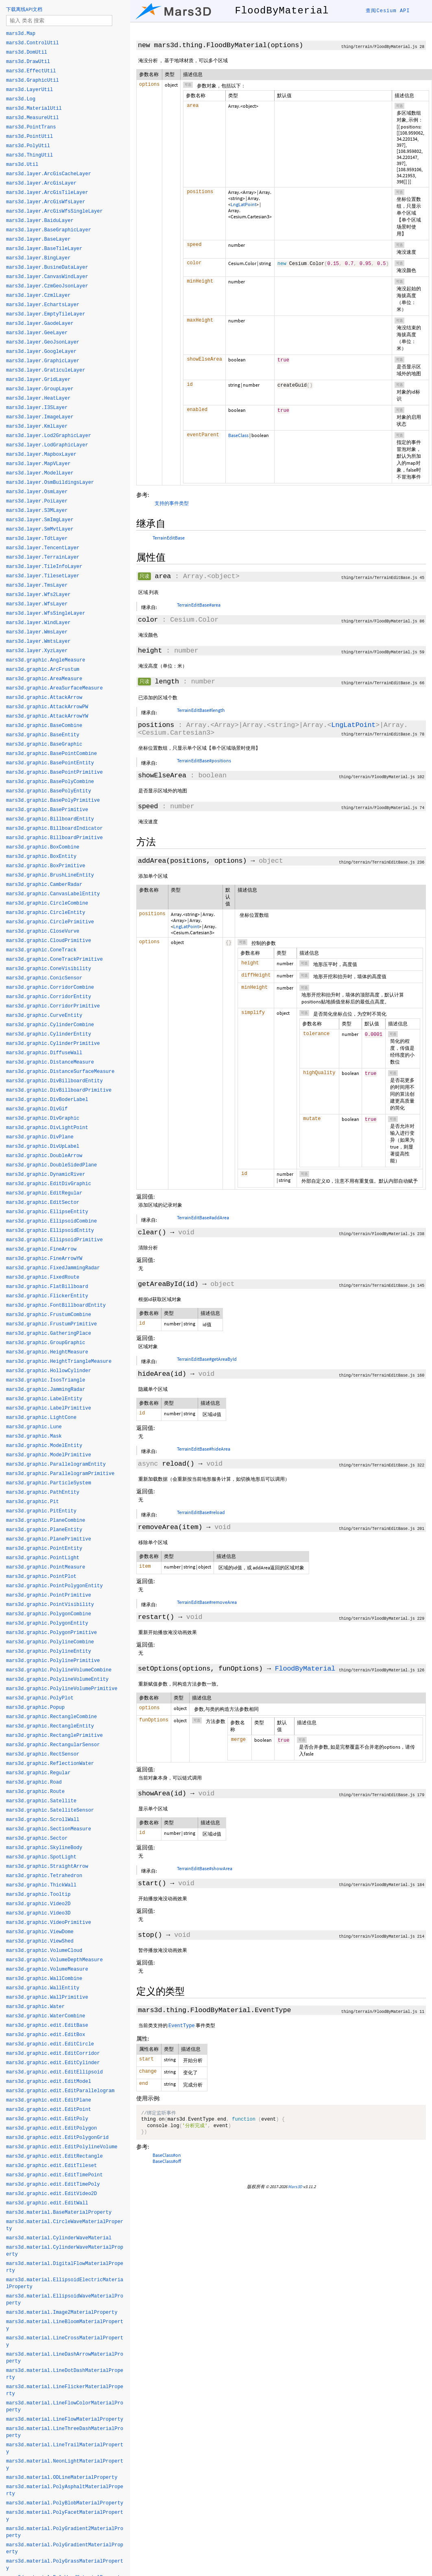 This screenshot has width=432, height=2576. Describe the element at coordinates (44, 726) in the screenshot. I see `mars3d.graphic.BaseCombine` at that location.